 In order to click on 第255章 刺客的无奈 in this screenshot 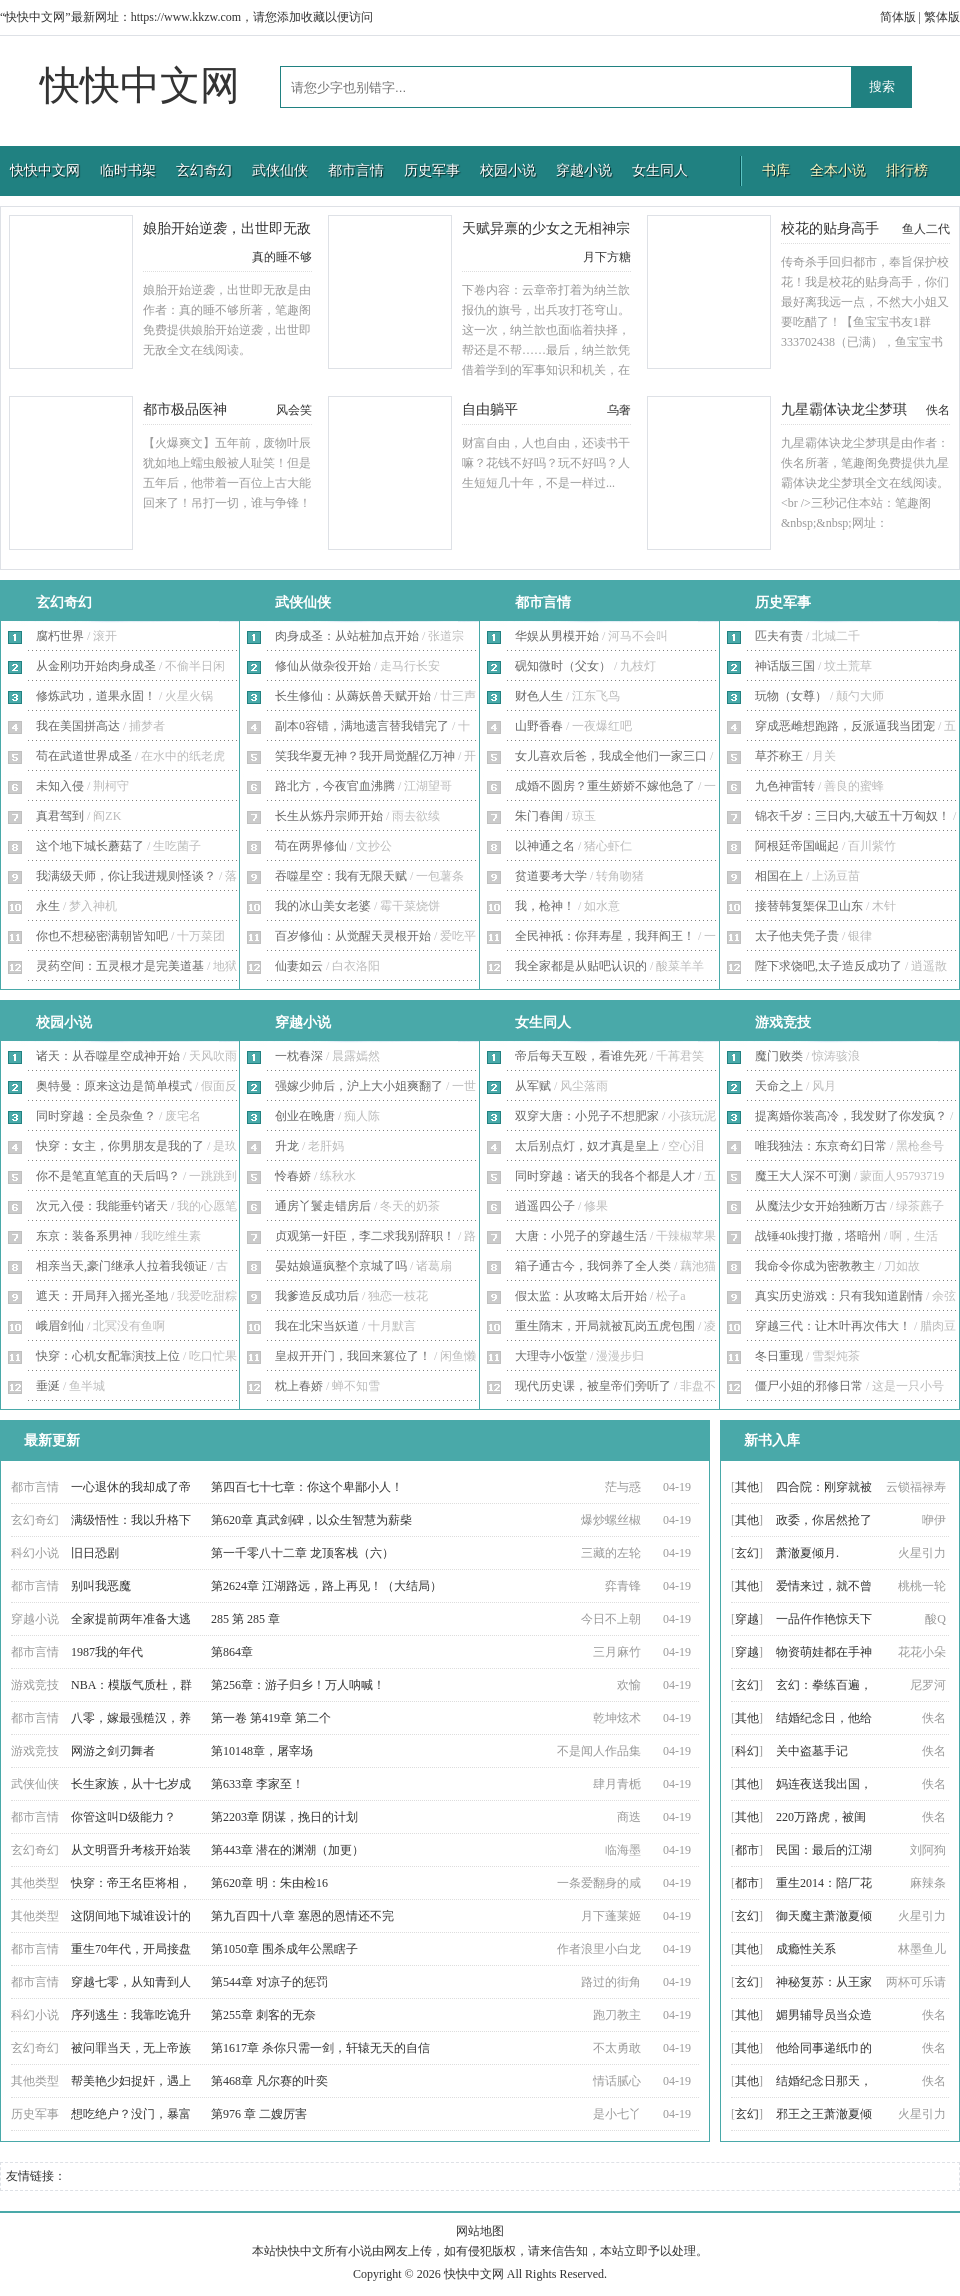, I will do `click(263, 2015)`.